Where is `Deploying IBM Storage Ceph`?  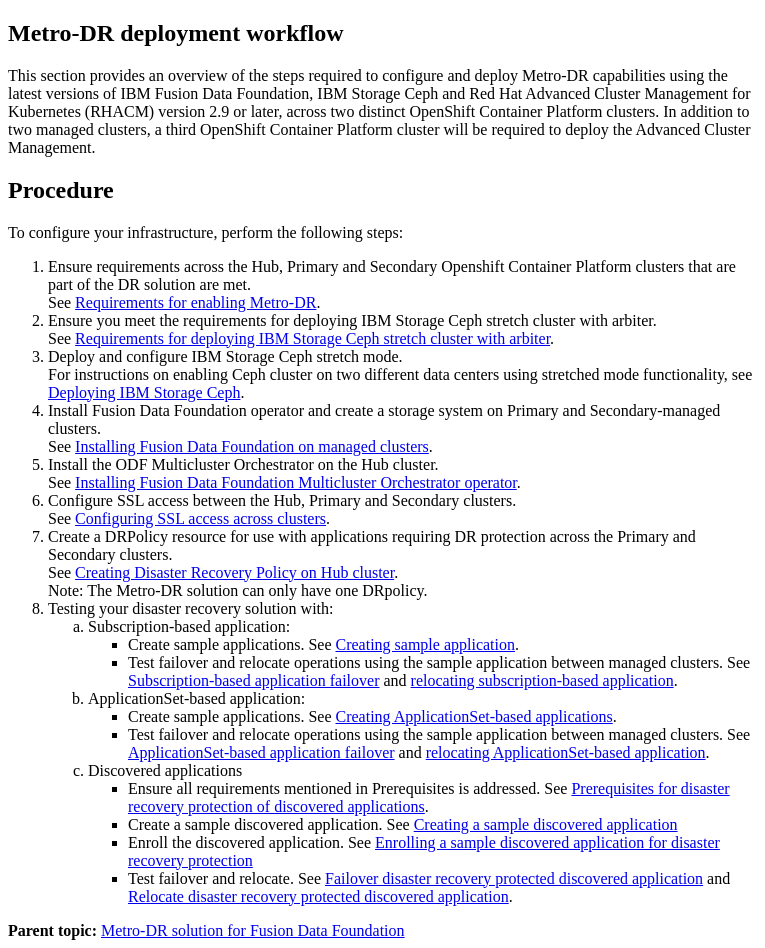
Deploying IBM Storage Ceph is located at coordinates (144, 392).